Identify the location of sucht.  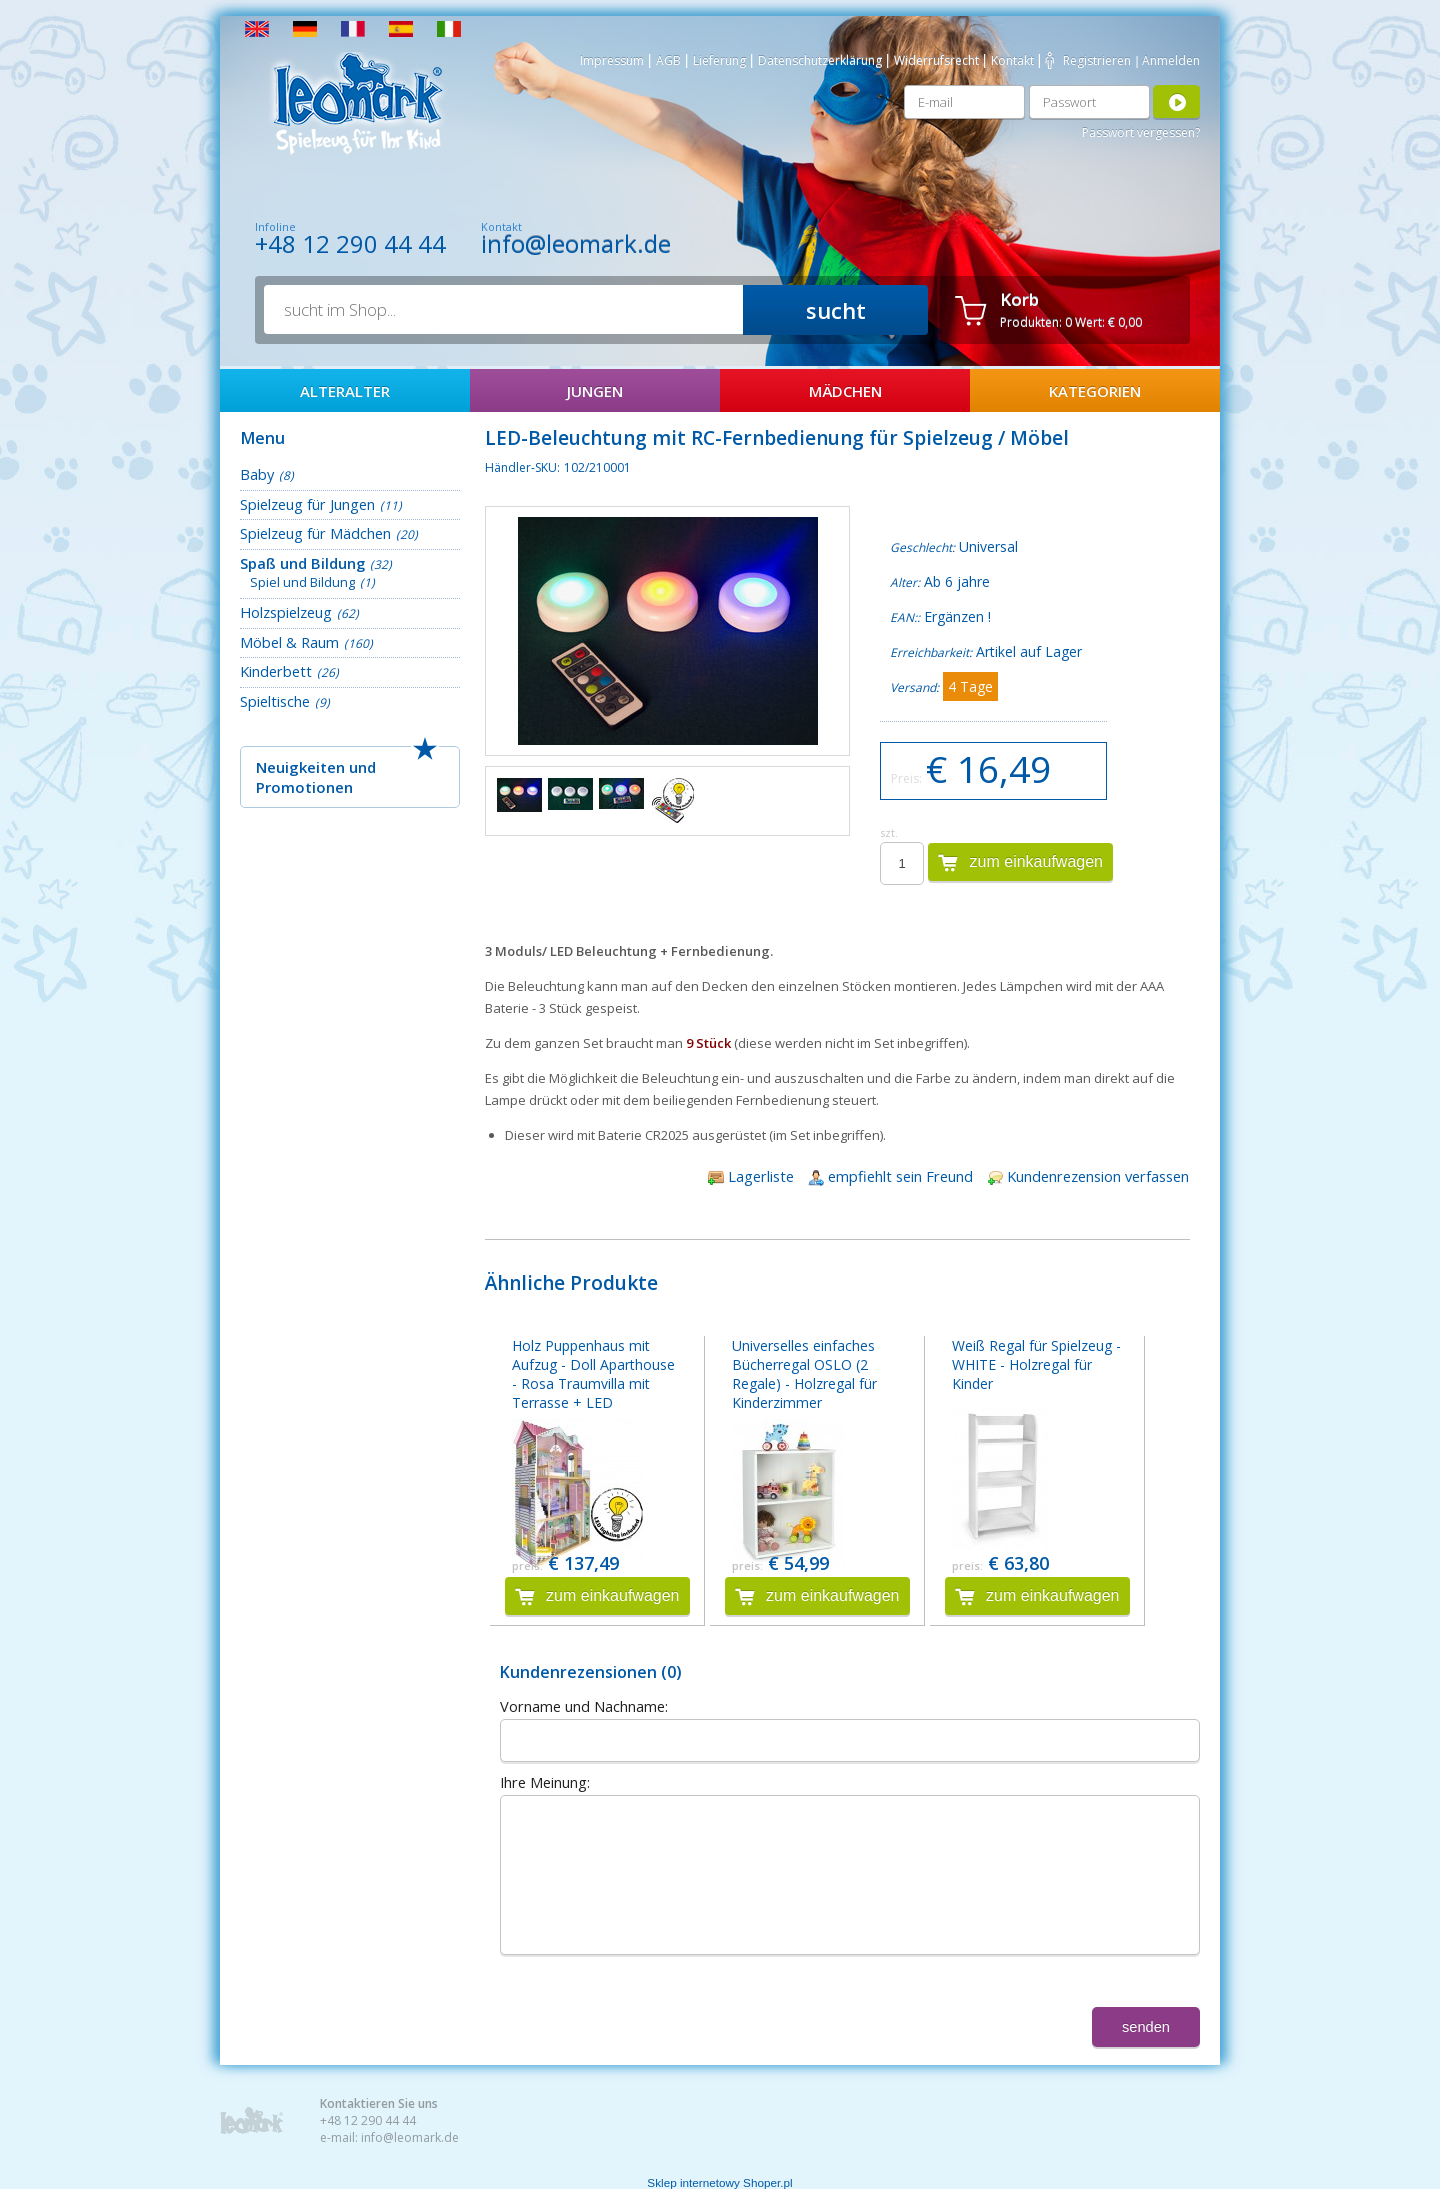
(836, 310).